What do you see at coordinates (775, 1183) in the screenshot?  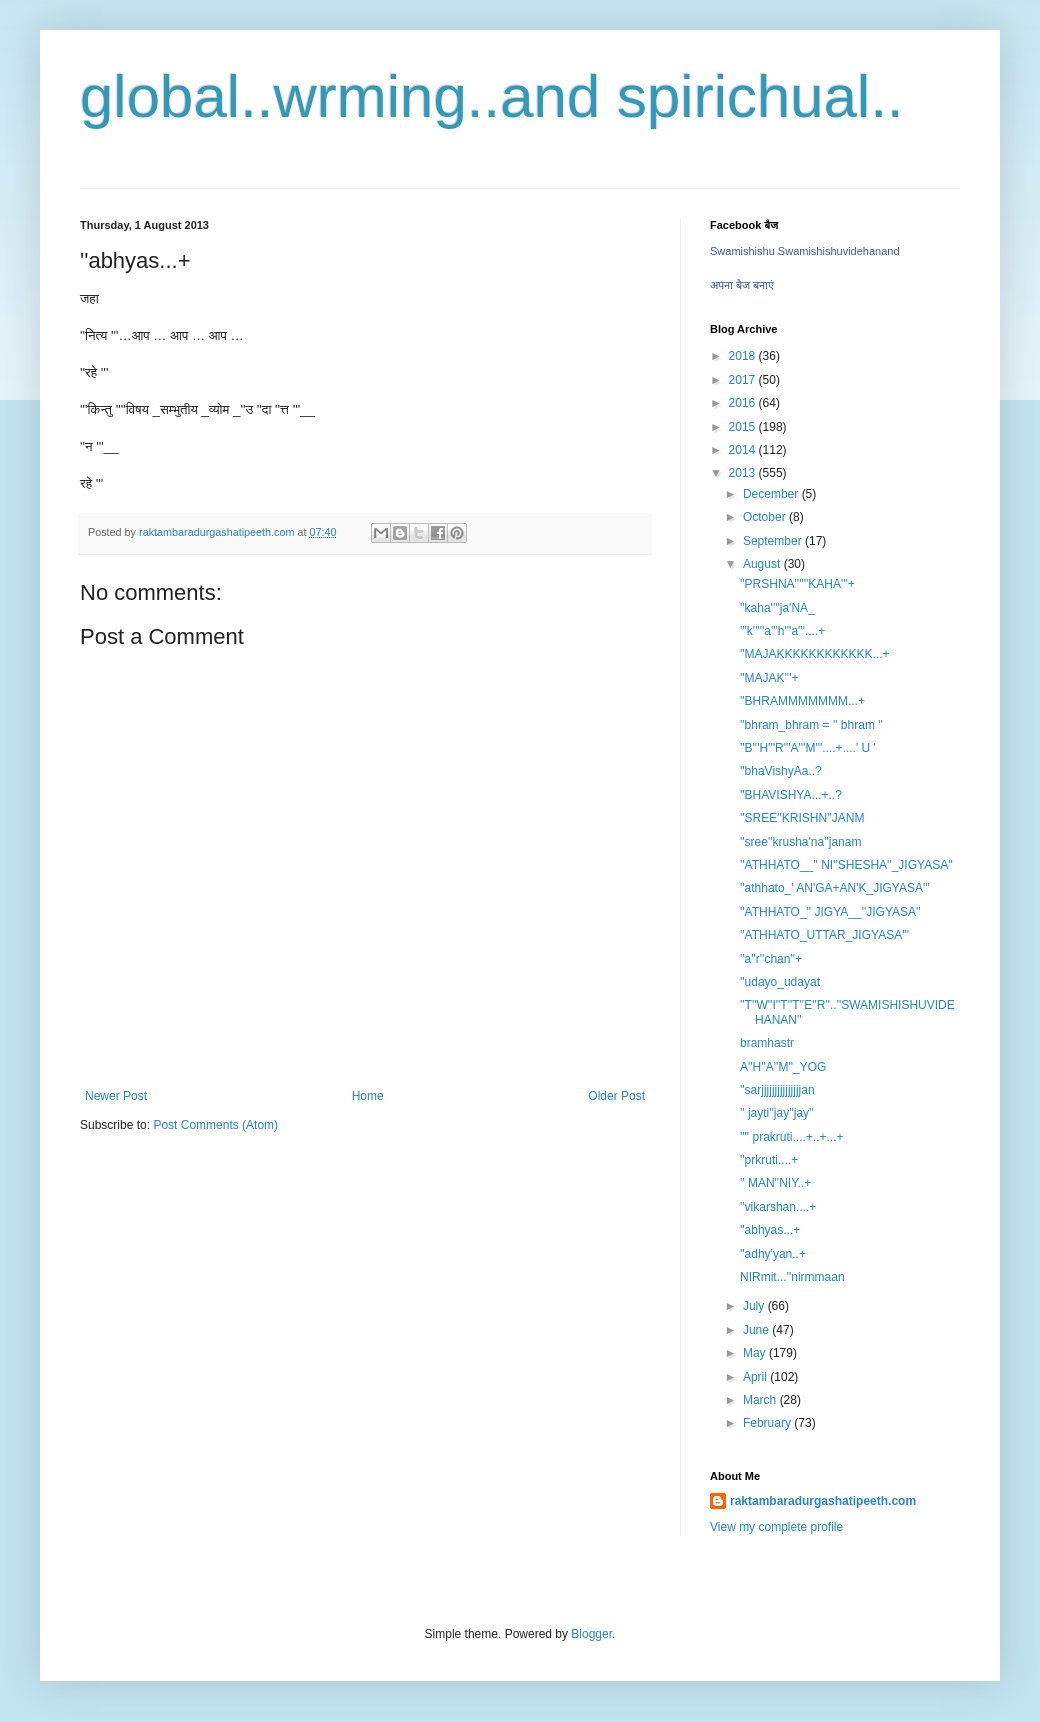 I see `'' MAN''NIY..+` at bounding box center [775, 1183].